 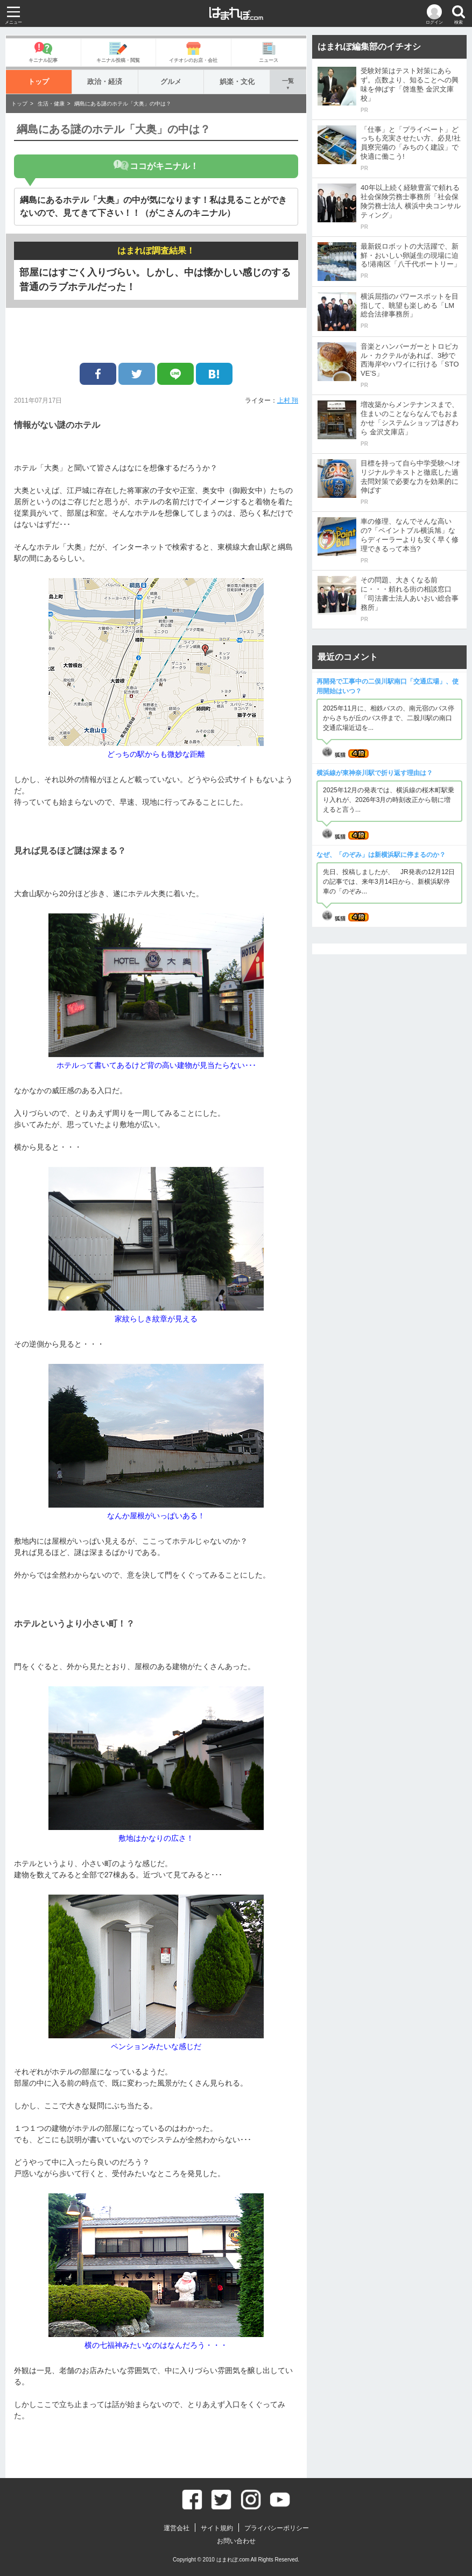 What do you see at coordinates (170, 82) in the screenshot?
I see `グルメ` at bounding box center [170, 82].